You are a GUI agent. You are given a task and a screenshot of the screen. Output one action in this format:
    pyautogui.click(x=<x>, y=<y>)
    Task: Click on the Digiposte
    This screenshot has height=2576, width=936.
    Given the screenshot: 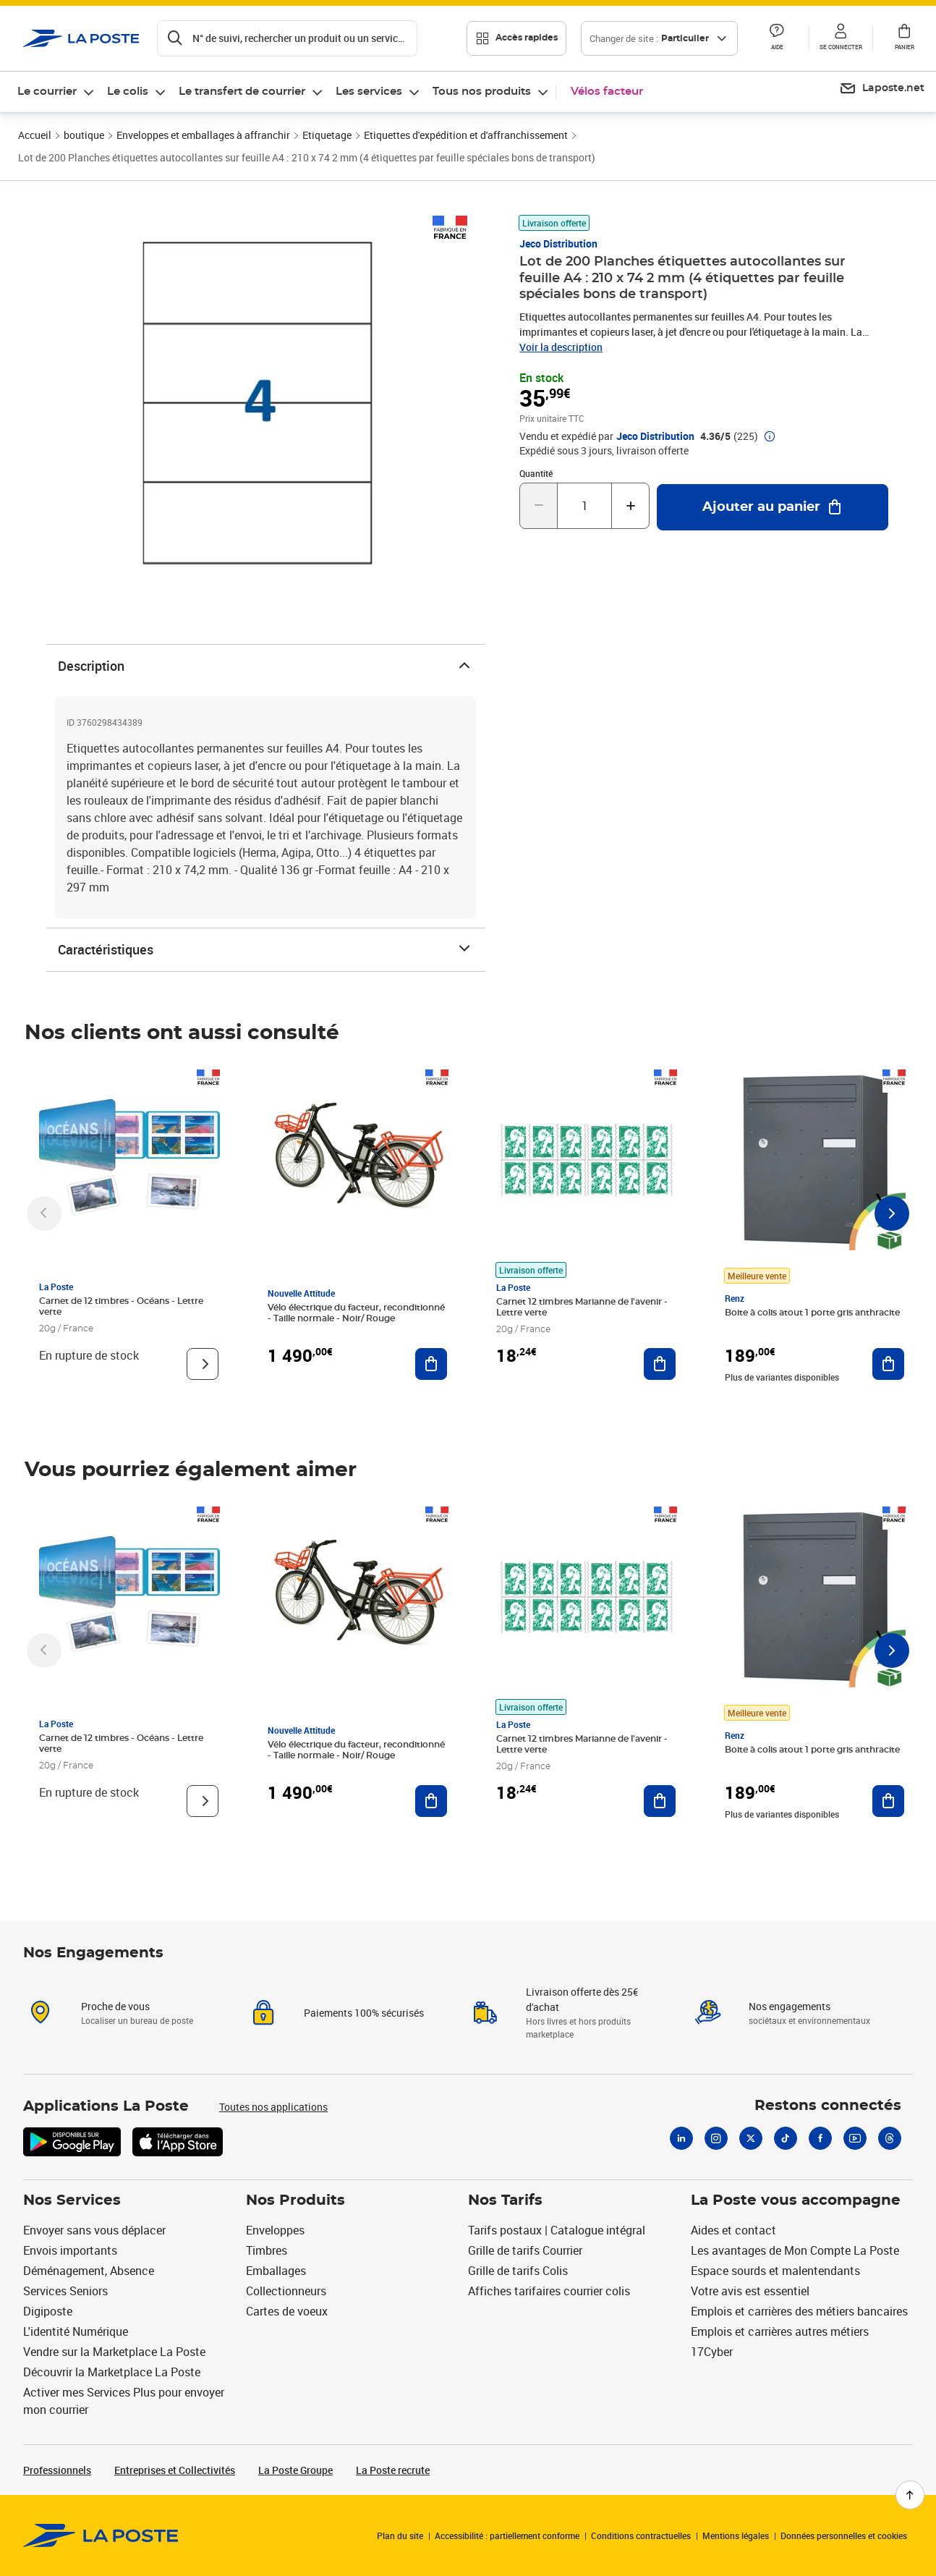 What is the action you would take?
    pyautogui.click(x=47, y=2311)
    